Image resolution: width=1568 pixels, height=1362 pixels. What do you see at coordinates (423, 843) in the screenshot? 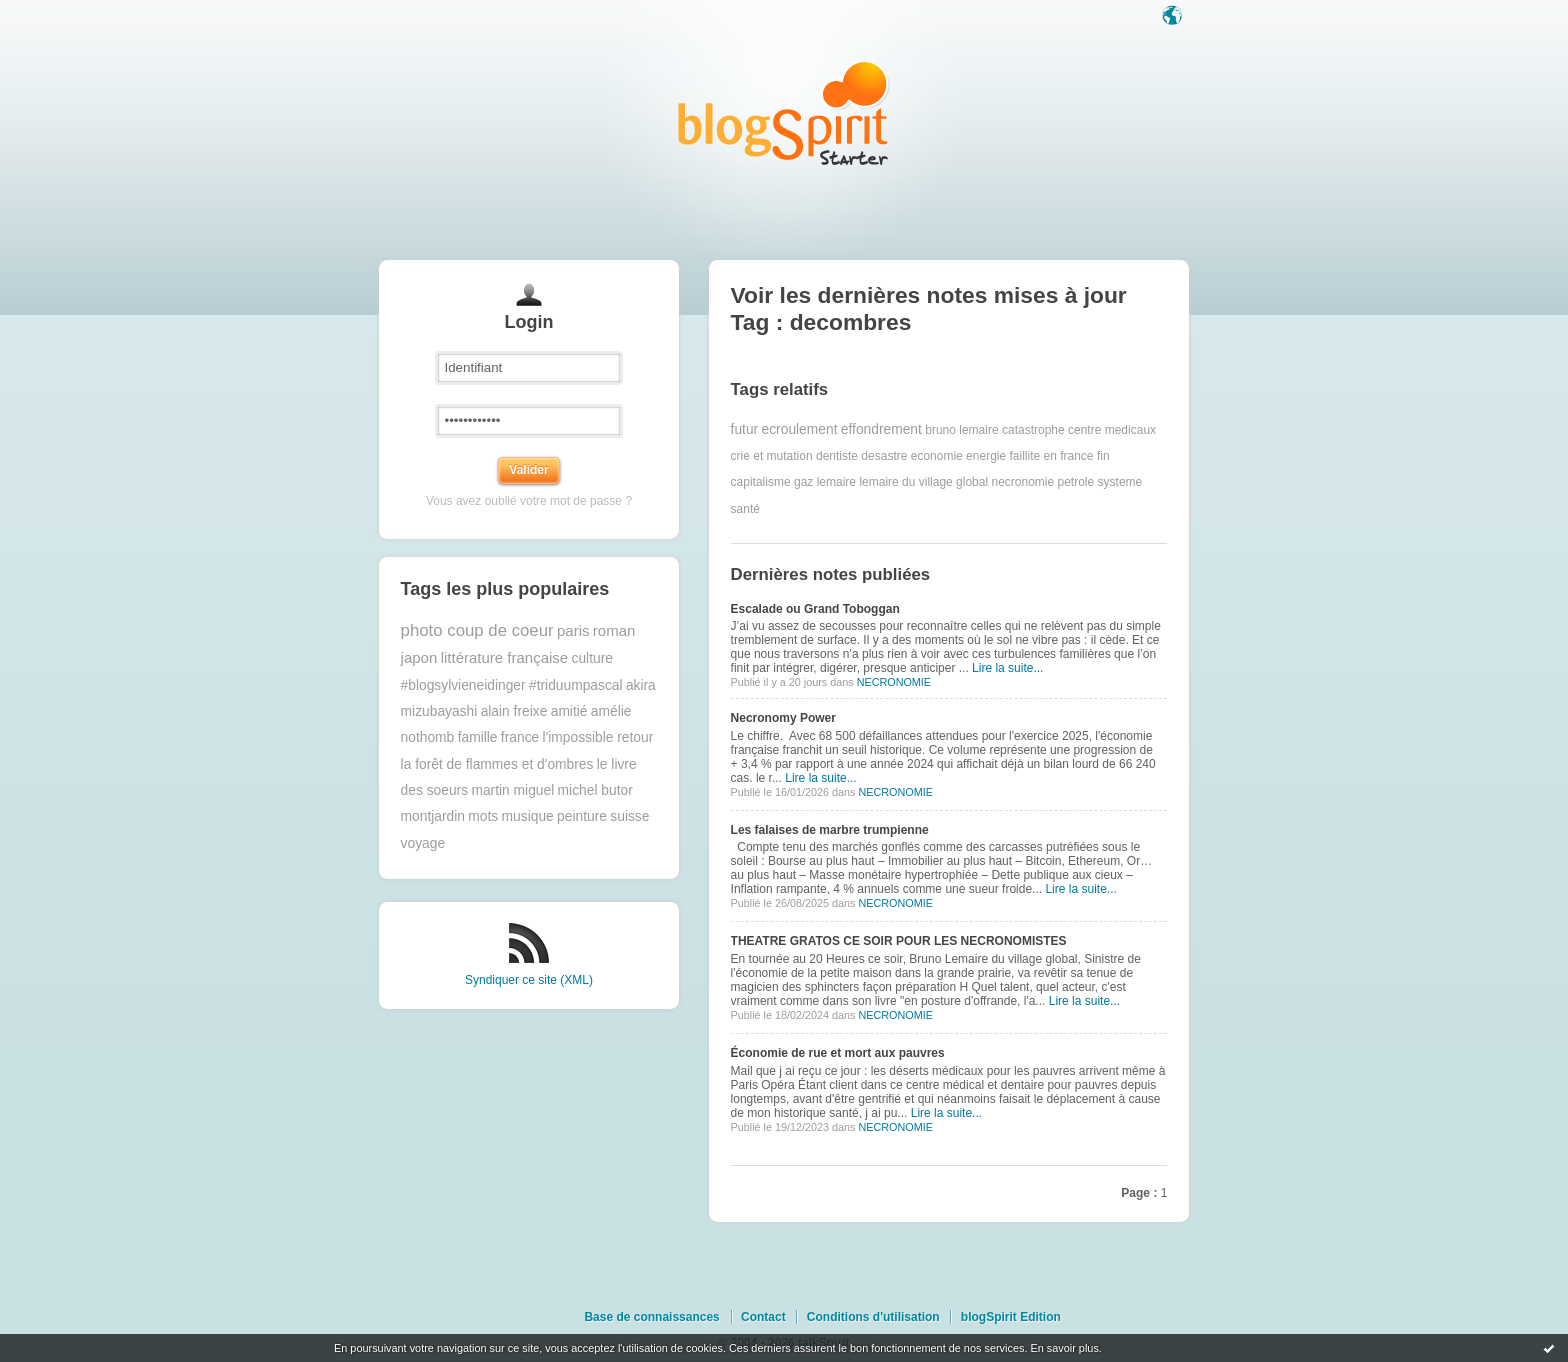
I see `voyage` at bounding box center [423, 843].